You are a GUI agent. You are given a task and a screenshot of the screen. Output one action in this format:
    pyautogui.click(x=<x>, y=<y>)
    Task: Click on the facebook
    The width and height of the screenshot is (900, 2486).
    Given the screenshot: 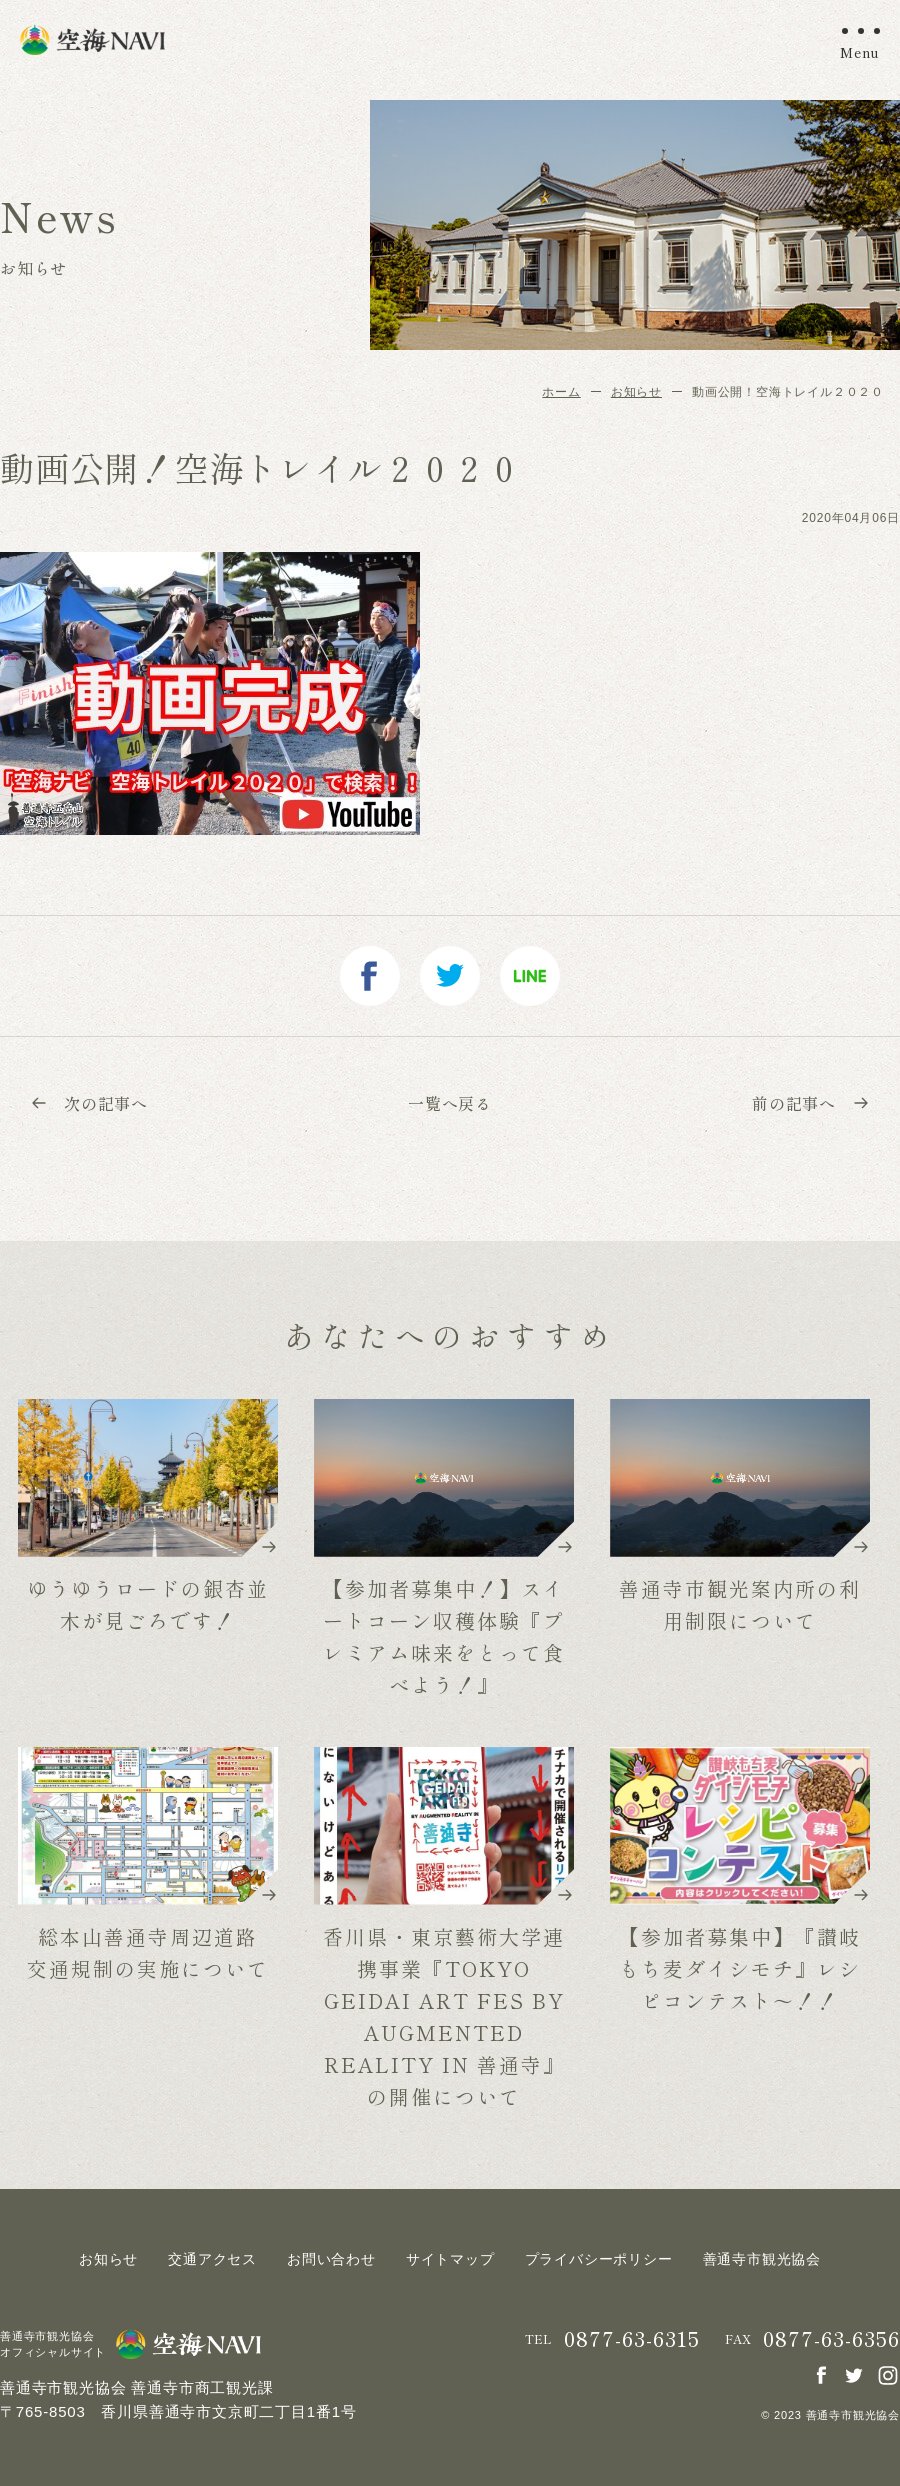 What is the action you would take?
    pyautogui.click(x=370, y=976)
    